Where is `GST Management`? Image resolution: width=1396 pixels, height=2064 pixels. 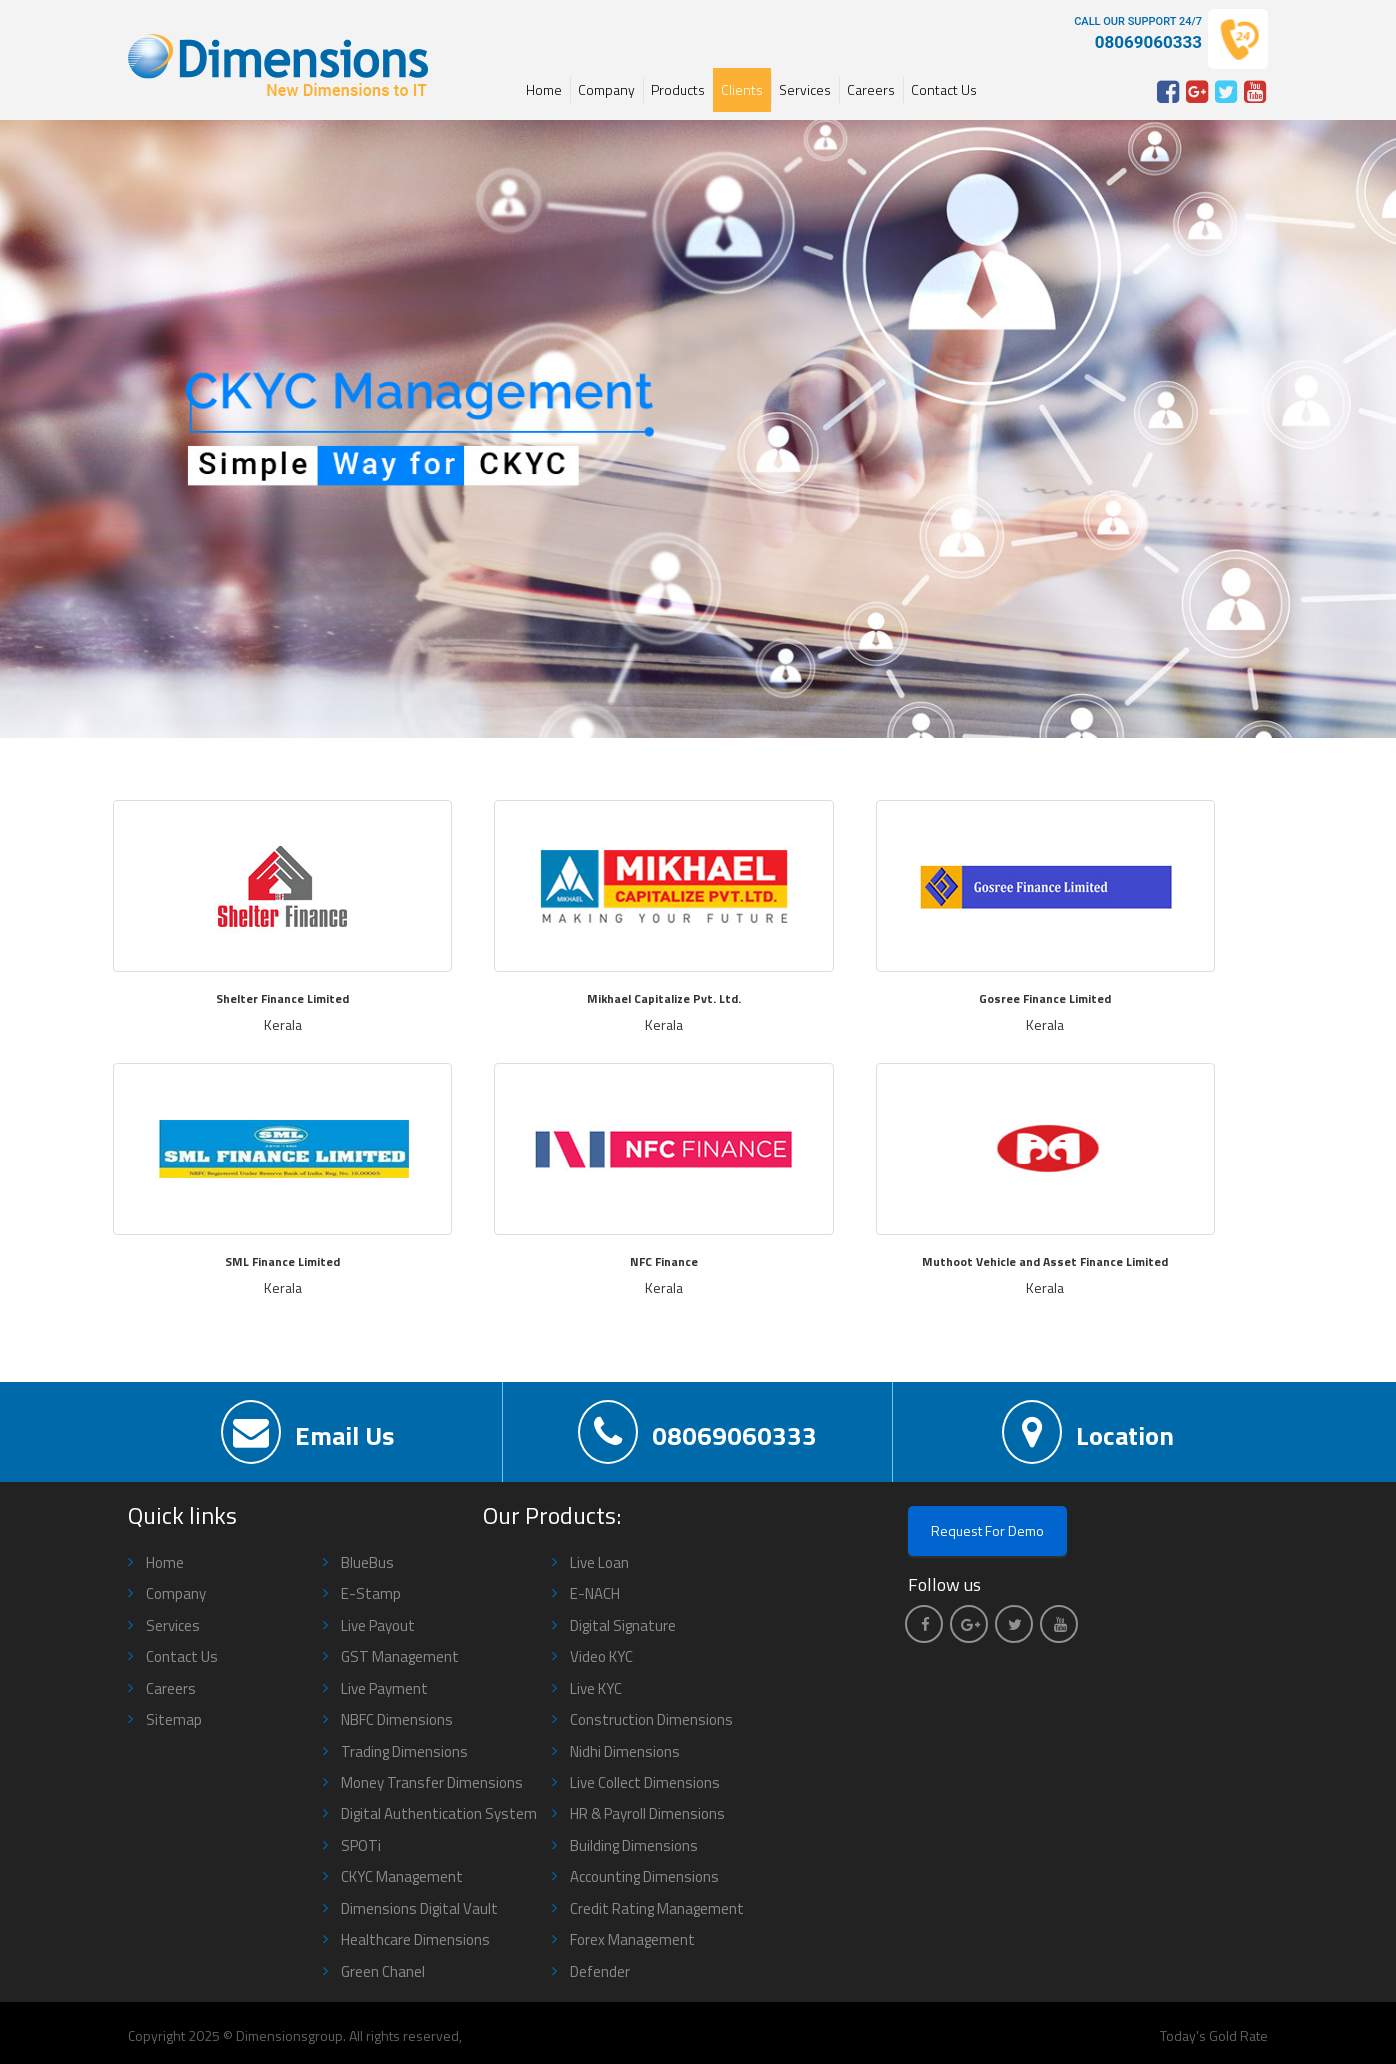
GST Management is located at coordinates (400, 1656).